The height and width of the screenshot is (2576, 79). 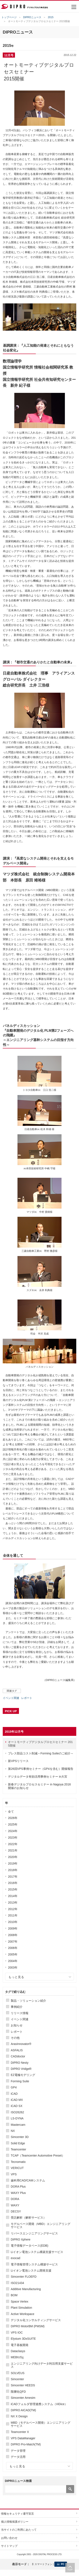 I want to click on DIPRO Pro-Match(TM), so click(x=26, y=2444).